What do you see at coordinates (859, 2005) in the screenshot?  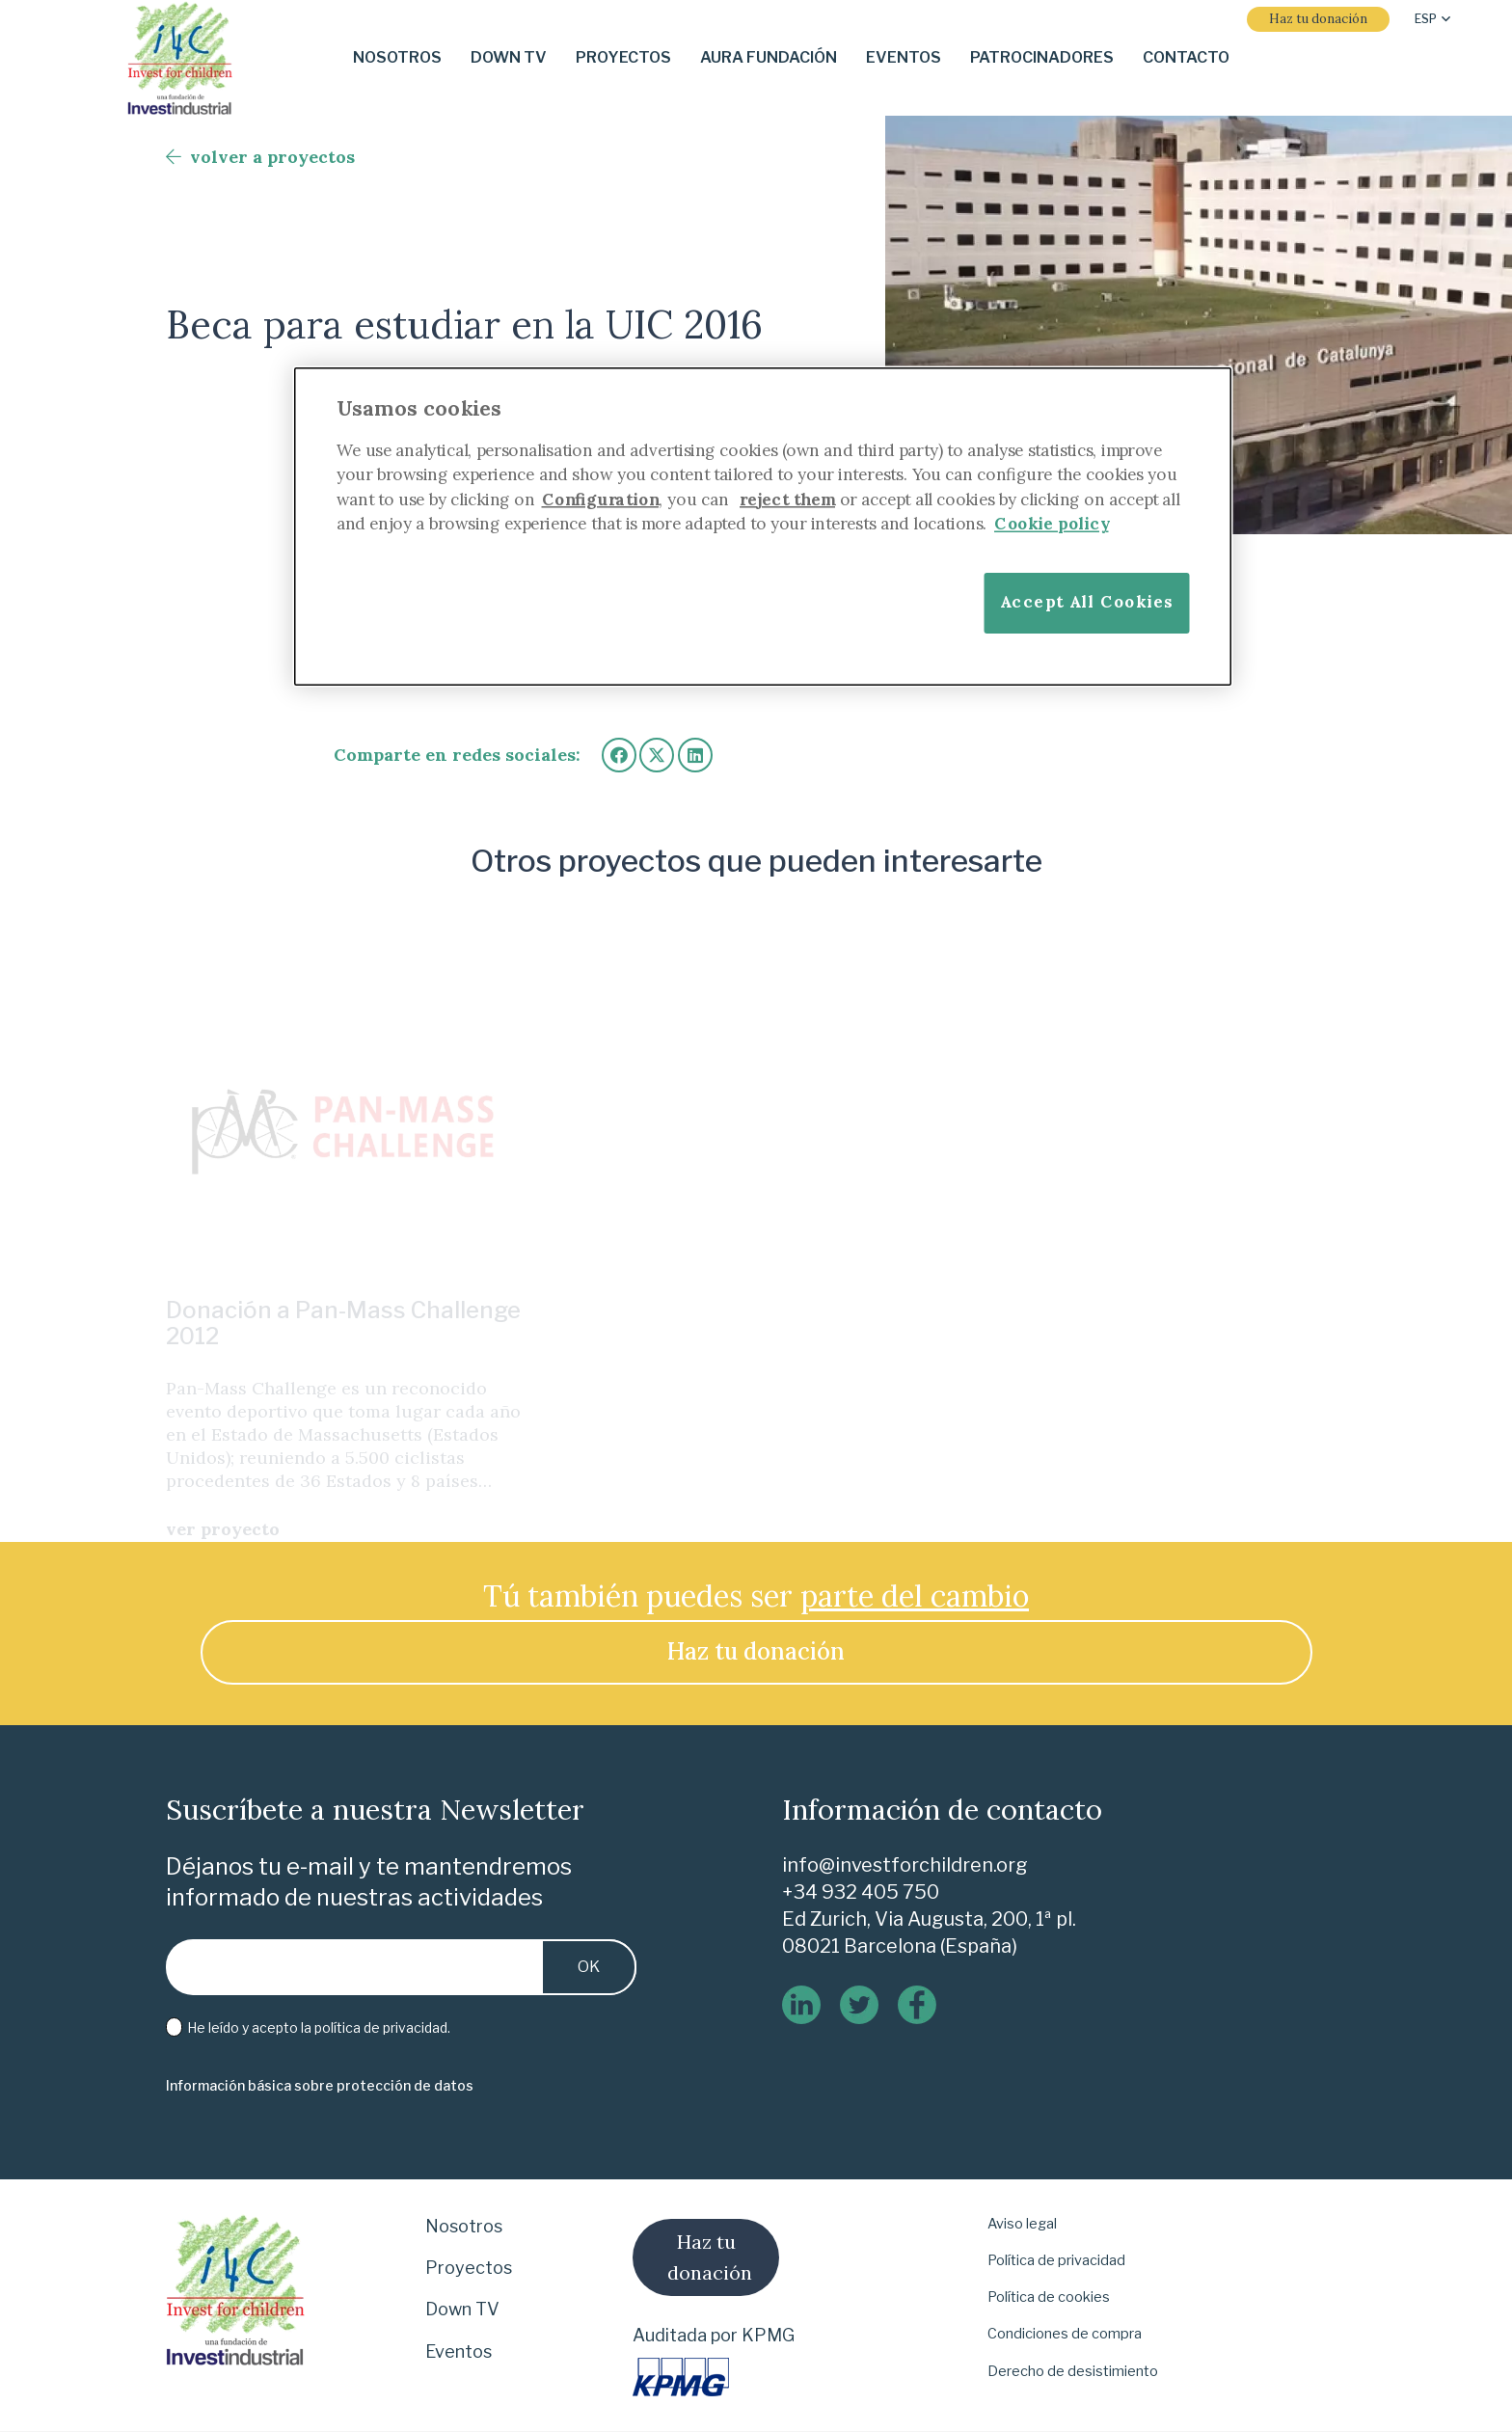 I see `[twitter]` at bounding box center [859, 2005].